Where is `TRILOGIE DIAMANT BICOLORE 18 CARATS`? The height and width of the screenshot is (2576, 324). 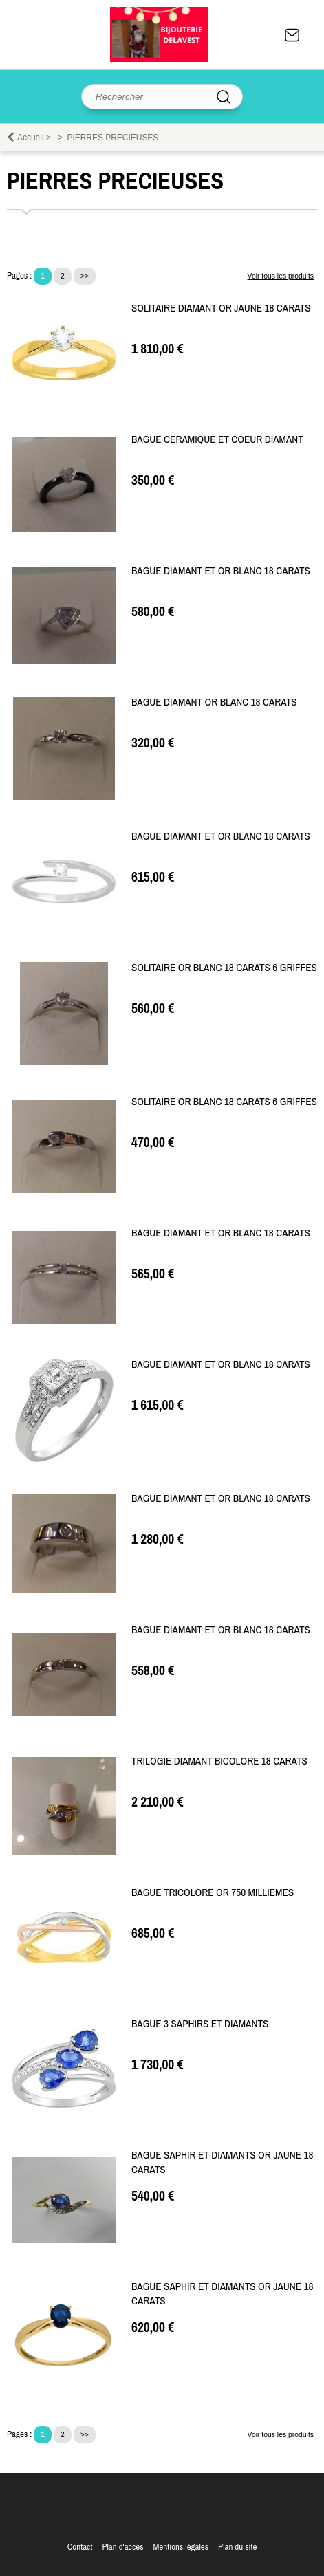
TRILOGIE DIAMANT BICOLORE 18 CARATS is located at coordinates (219, 1761).